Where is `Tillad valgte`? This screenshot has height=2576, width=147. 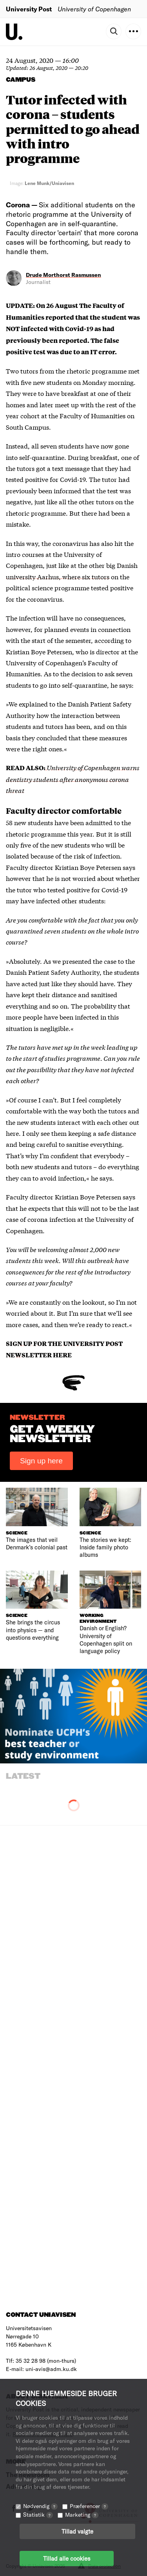 Tillad valgte is located at coordinates (77, 2531).